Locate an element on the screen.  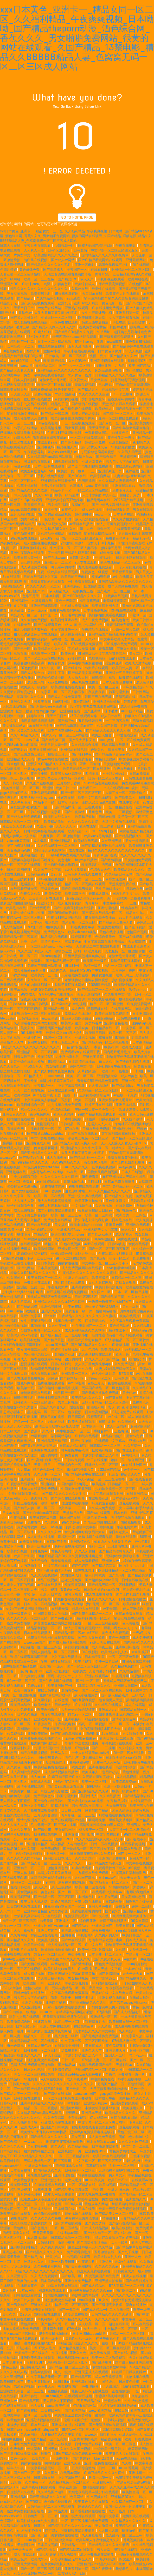
浓精灌孕h校园h乱小视频 is located at coordinates (75, 2012).